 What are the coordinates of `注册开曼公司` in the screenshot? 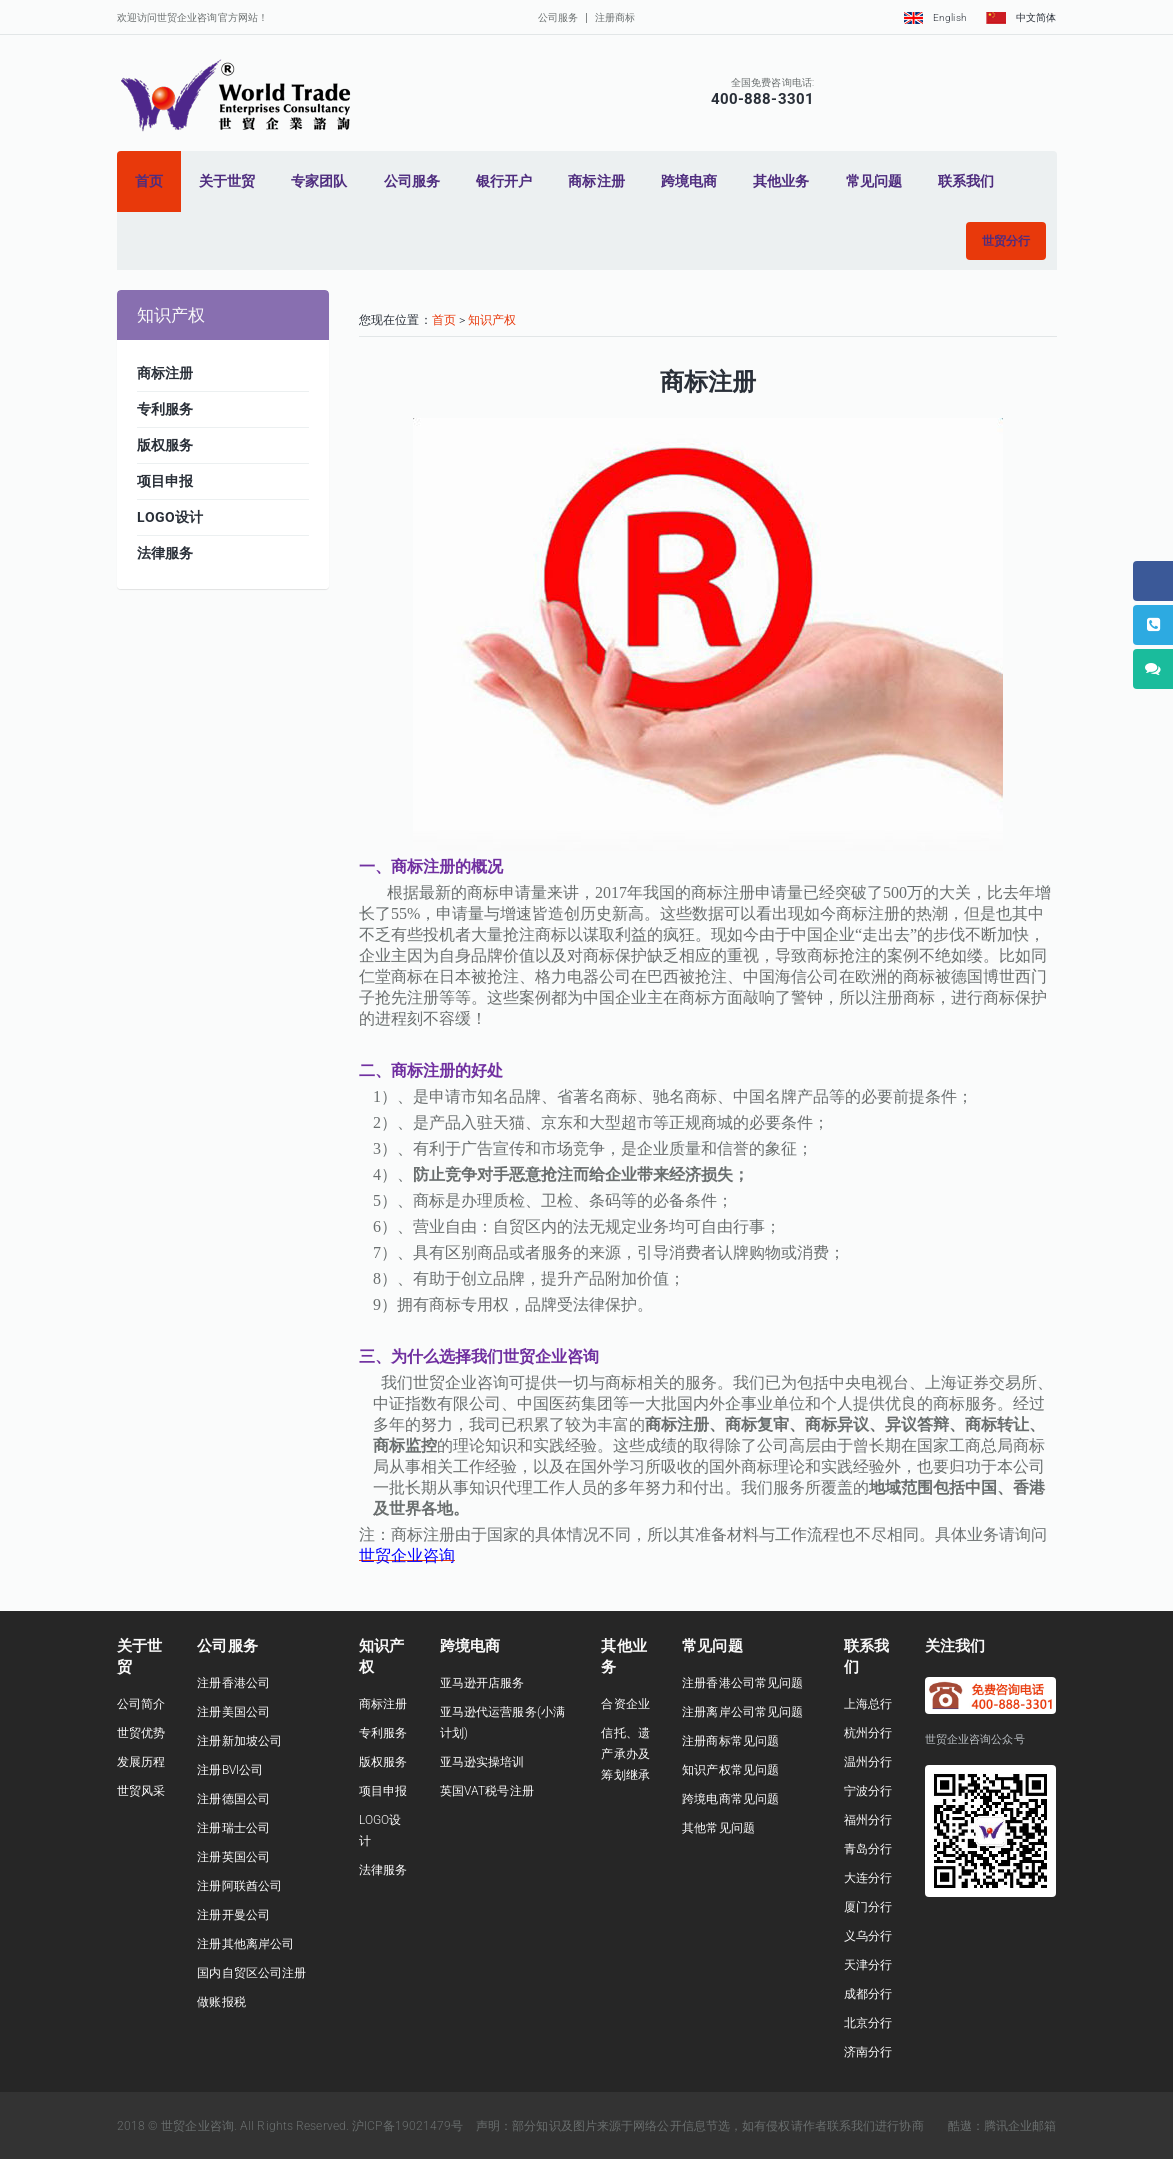 It's located at (233, 1915).